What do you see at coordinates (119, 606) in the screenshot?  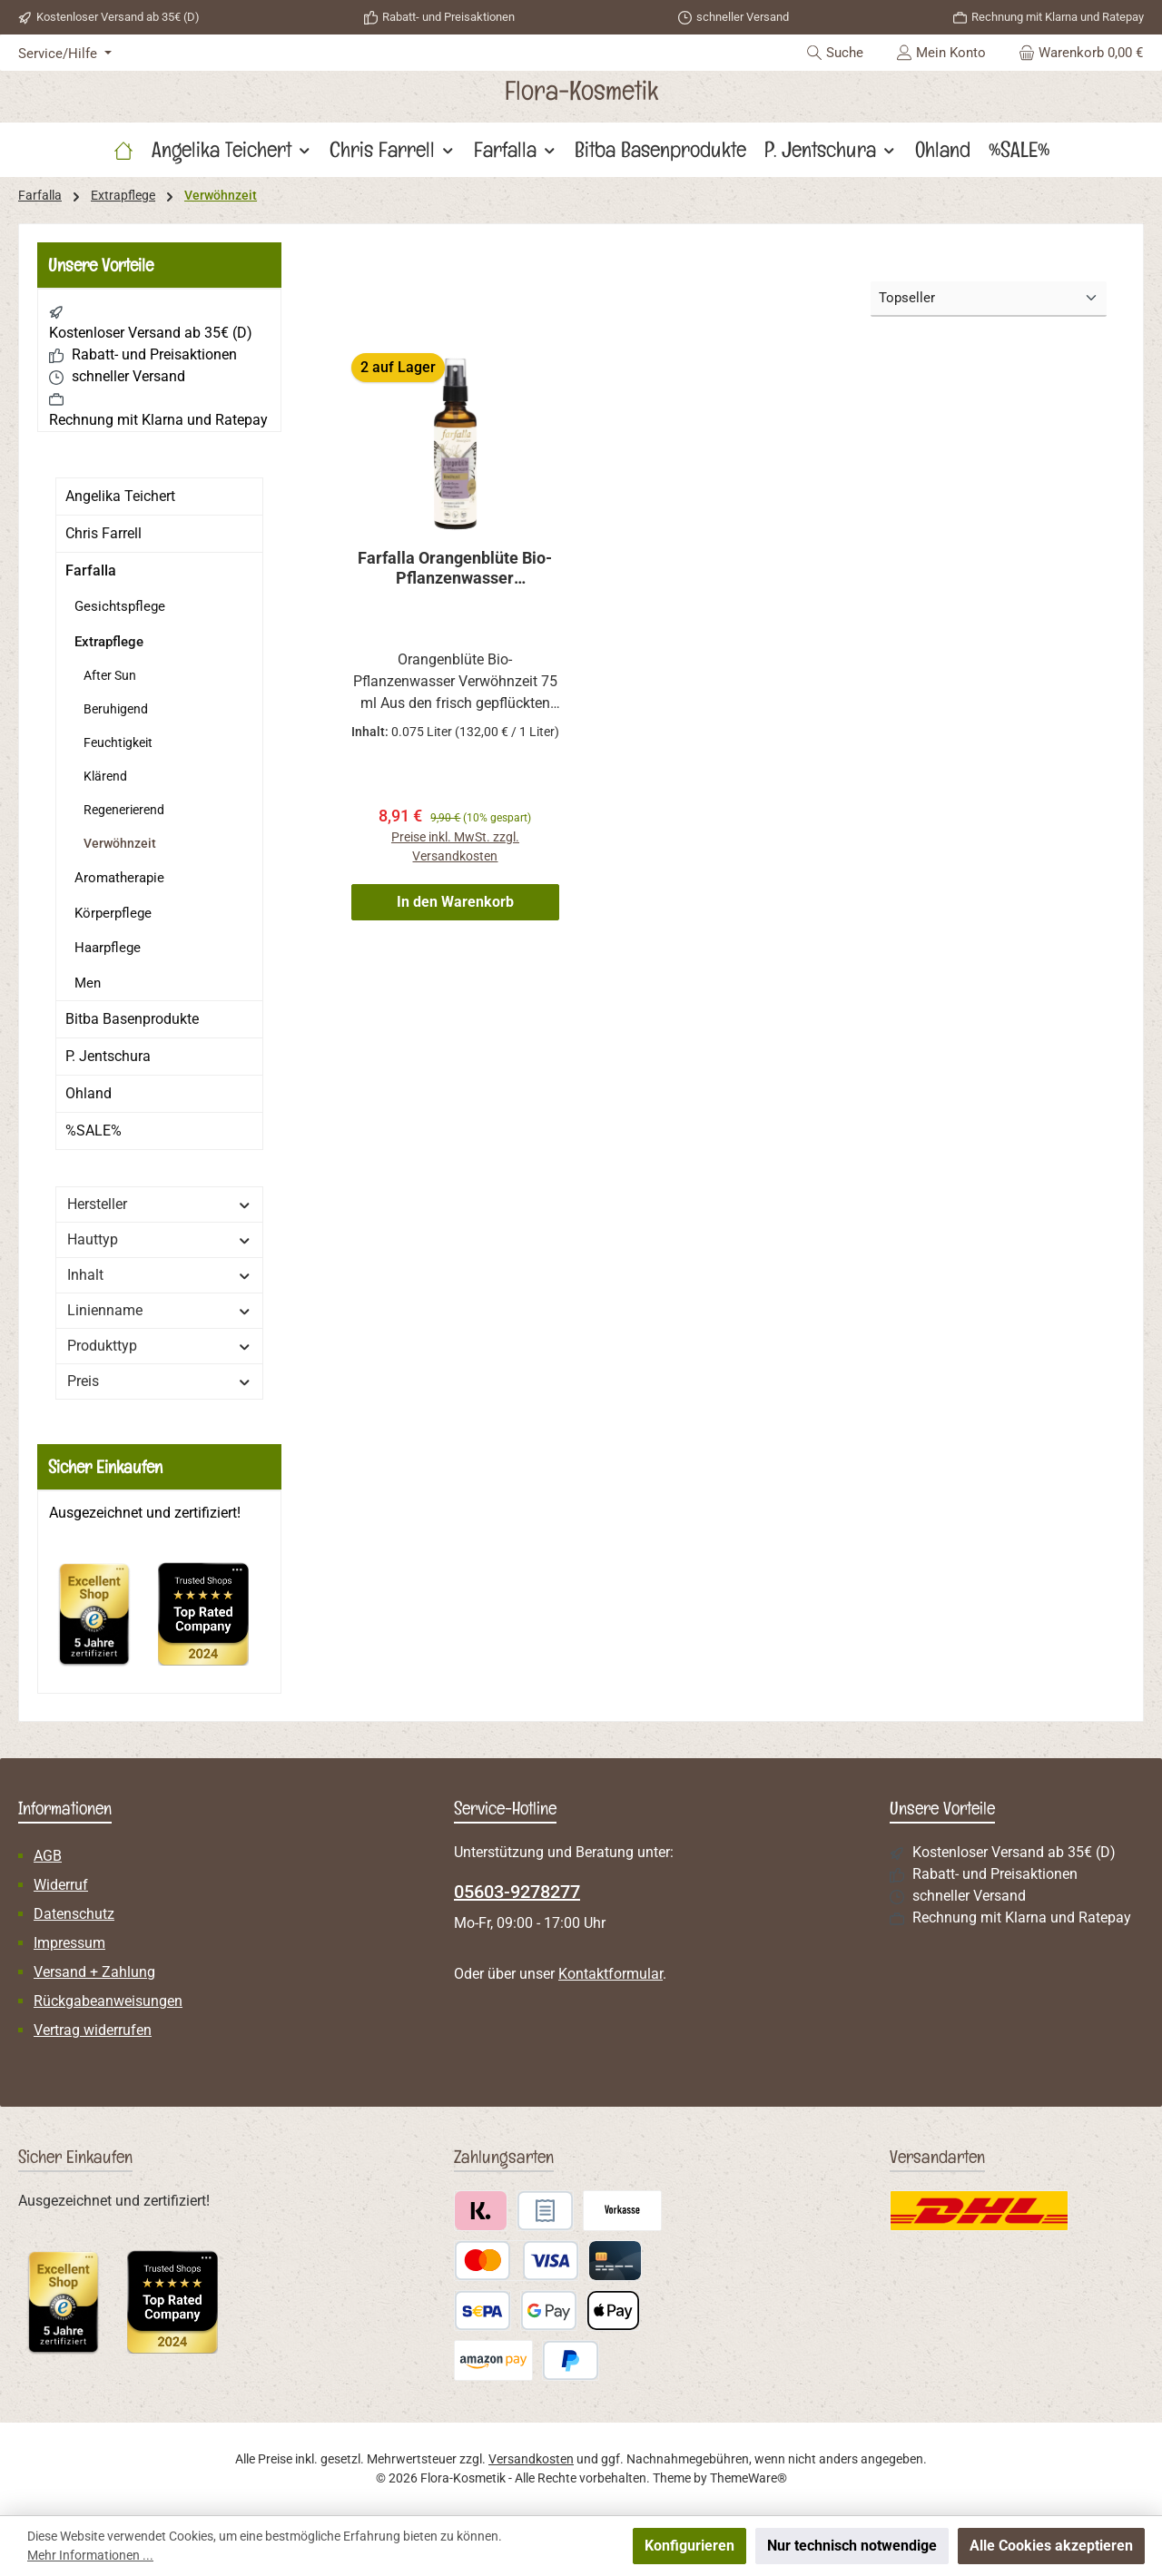 I see `Gesichtspflege` at bounding box center [119, 606].